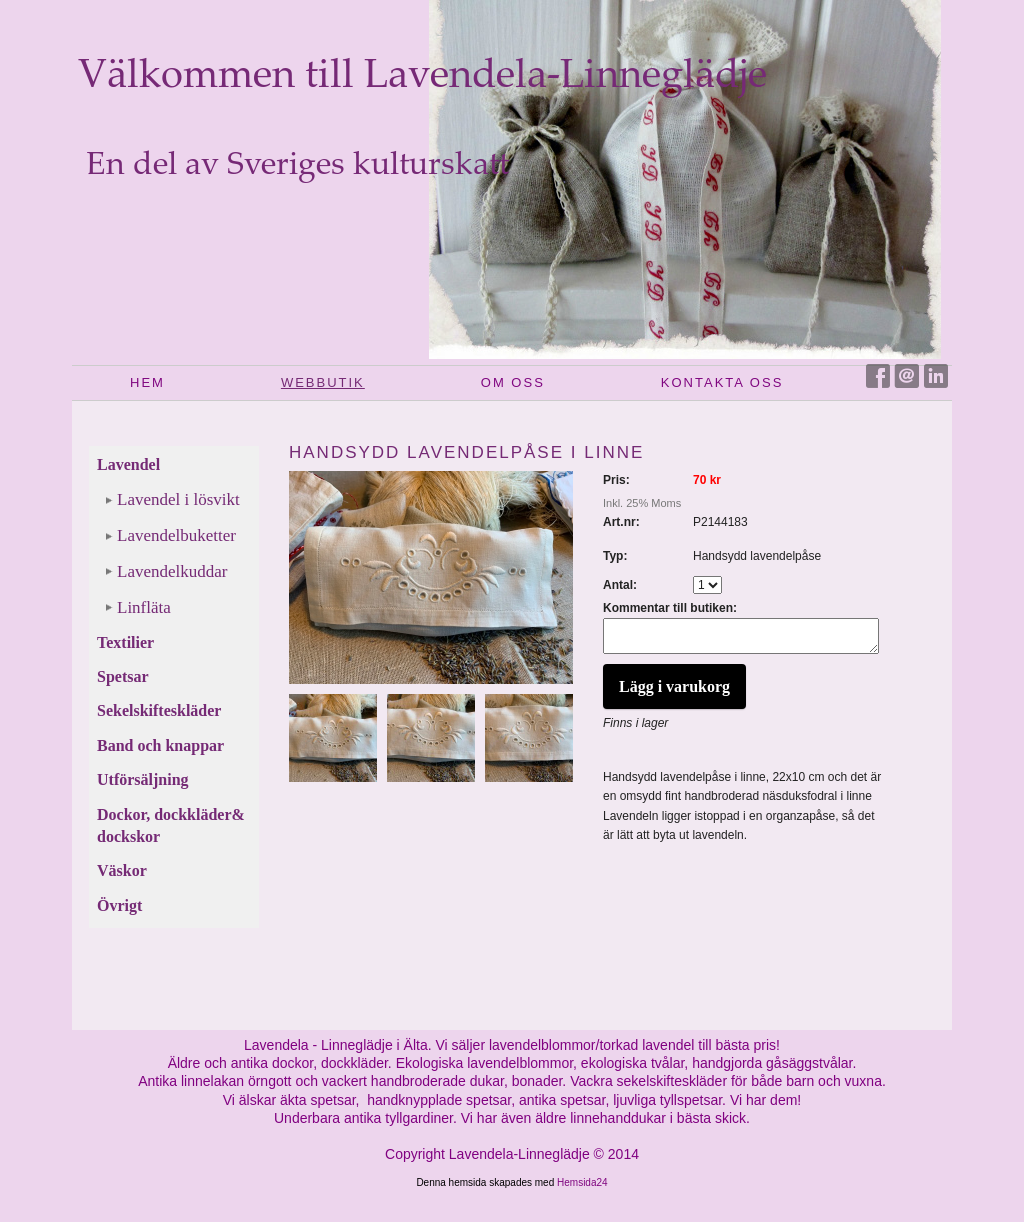 This screenshot has width=1024, height=1222. What do you see at coordinates (171, 825) in the screenshot?
I see `Dockor, dockkläder& dockskor` at bounding box center [171, 825].